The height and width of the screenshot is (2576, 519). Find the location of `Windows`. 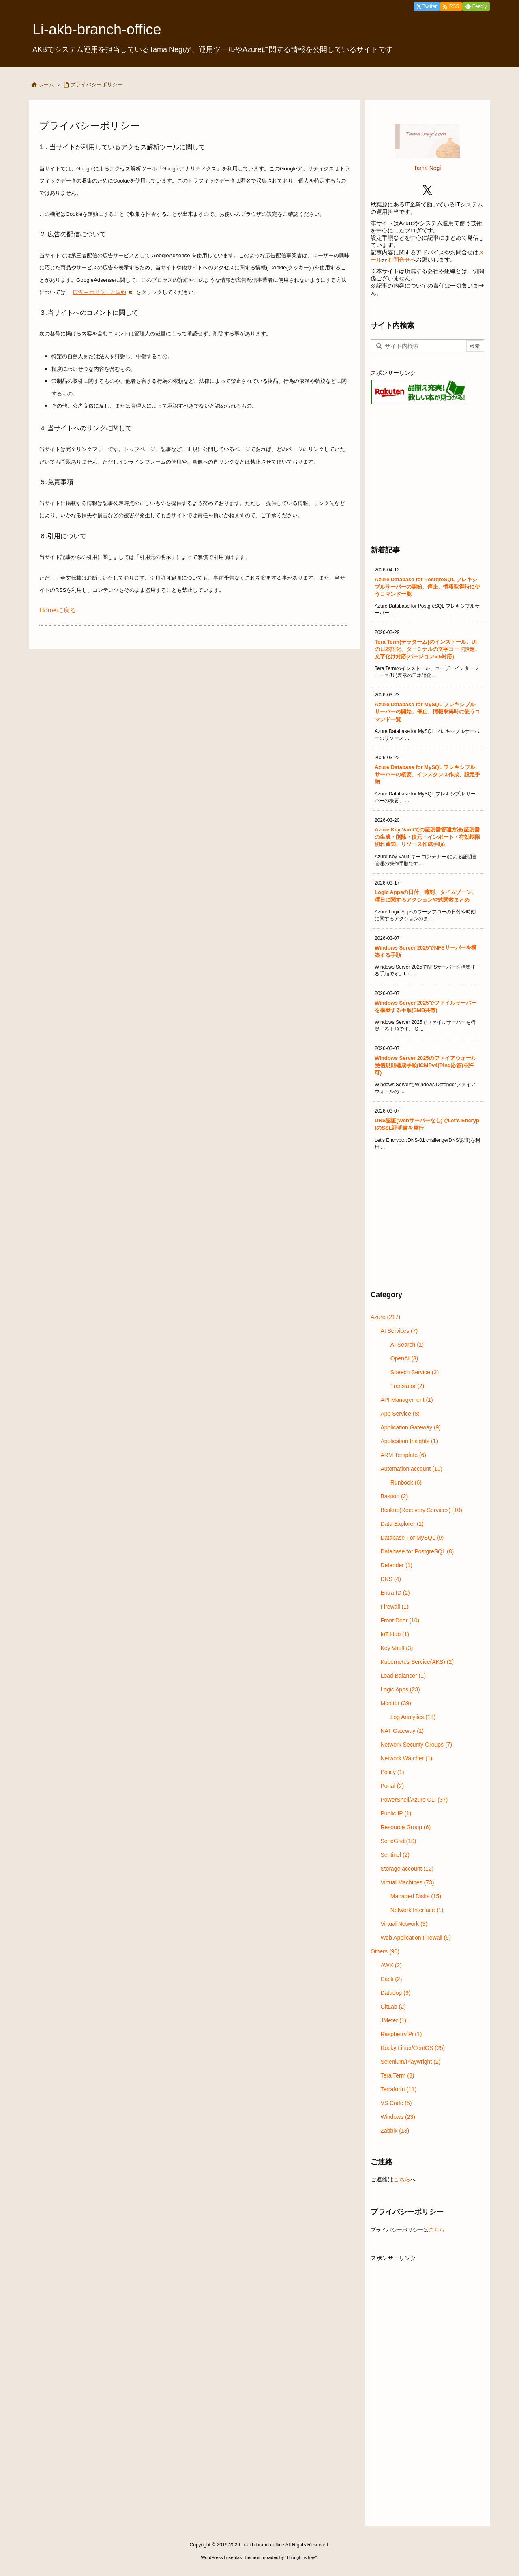

Windows is located at coordinates (397, 2117).